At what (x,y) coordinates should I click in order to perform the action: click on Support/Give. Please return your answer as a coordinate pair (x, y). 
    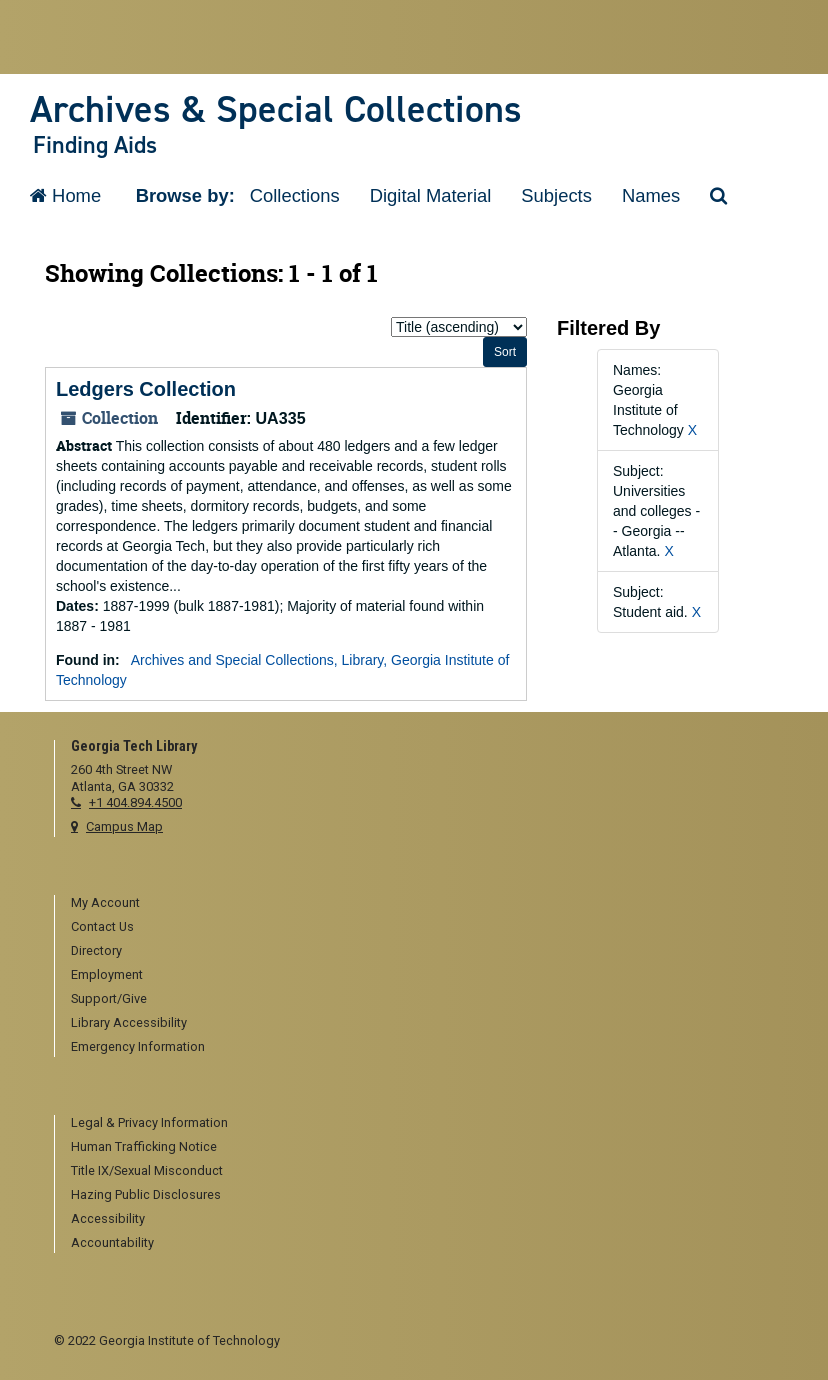
    Looking at the image, I should click on (109, 998).